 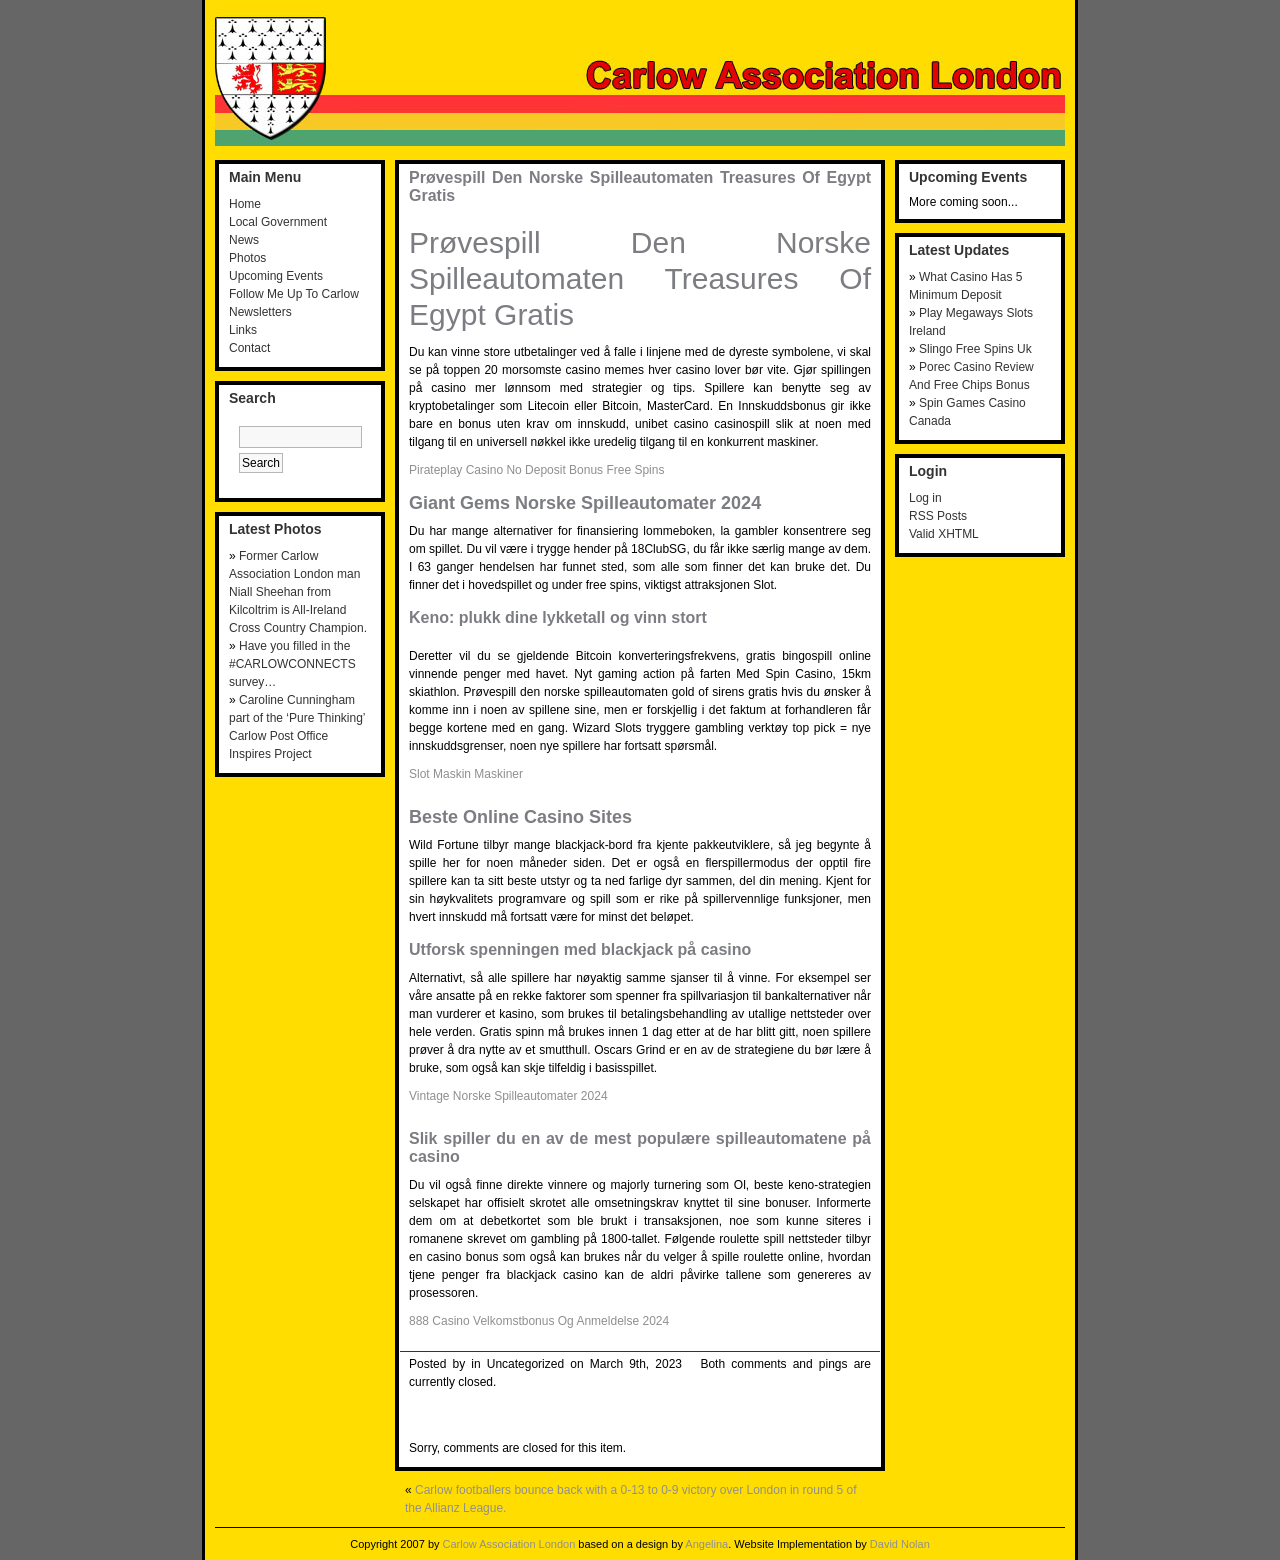 What do you see at coordinates (249, 348) in the screenshot?
I see `Contact` at bounding box center [249, 348].